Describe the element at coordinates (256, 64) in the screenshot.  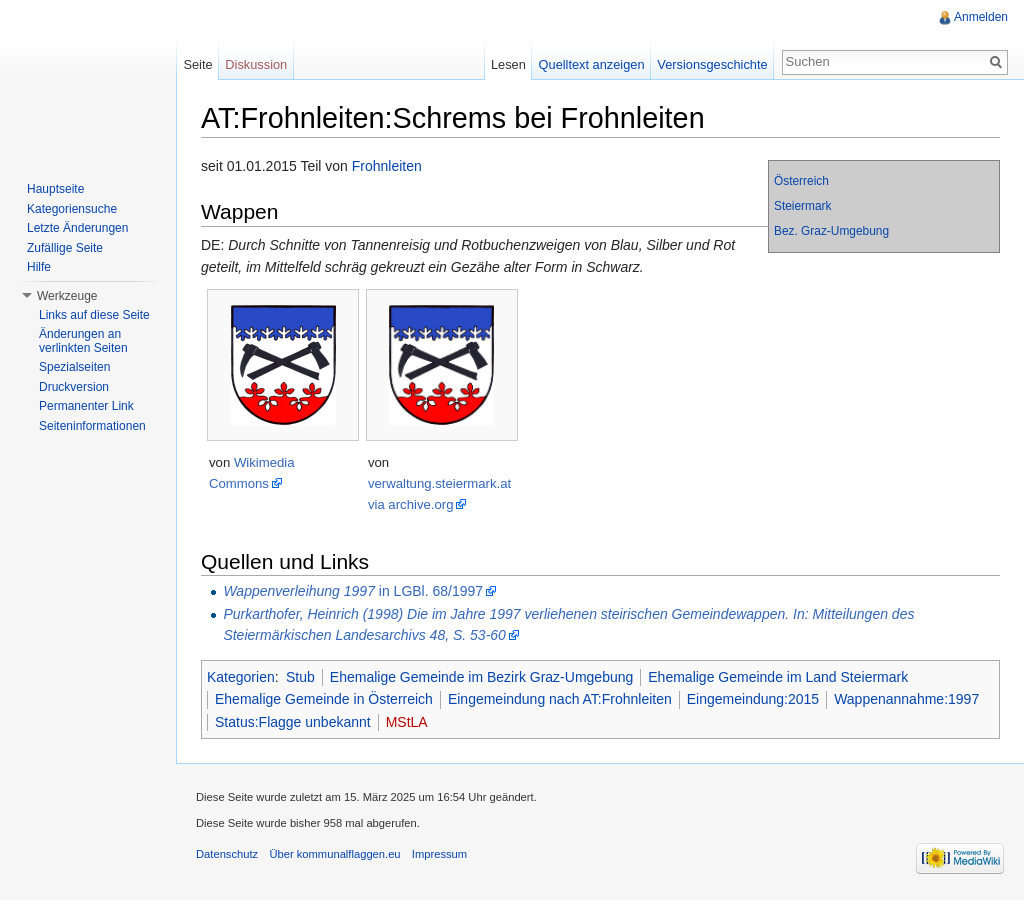
I see `Diskussion` at that location.